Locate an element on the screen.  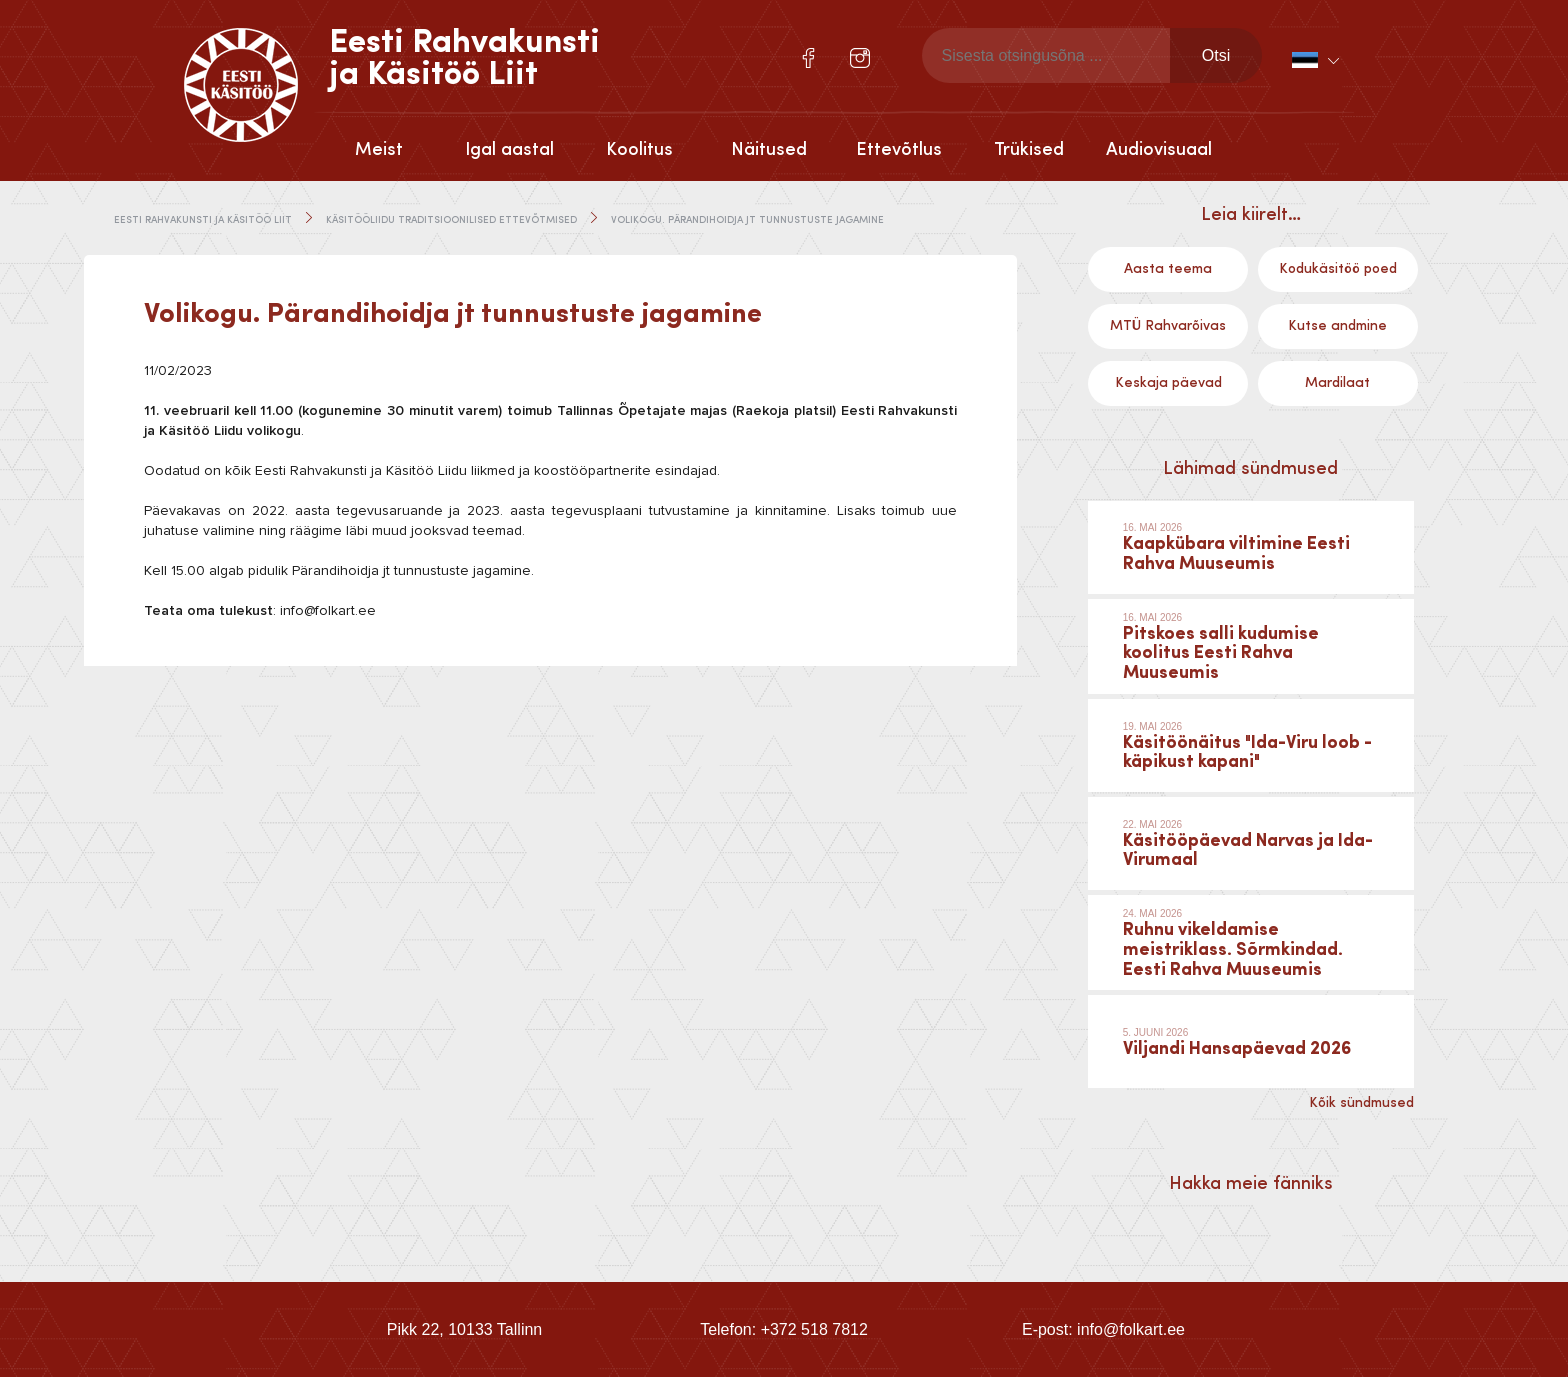
Audiovisuaal is located at coordinates (1159, 150).